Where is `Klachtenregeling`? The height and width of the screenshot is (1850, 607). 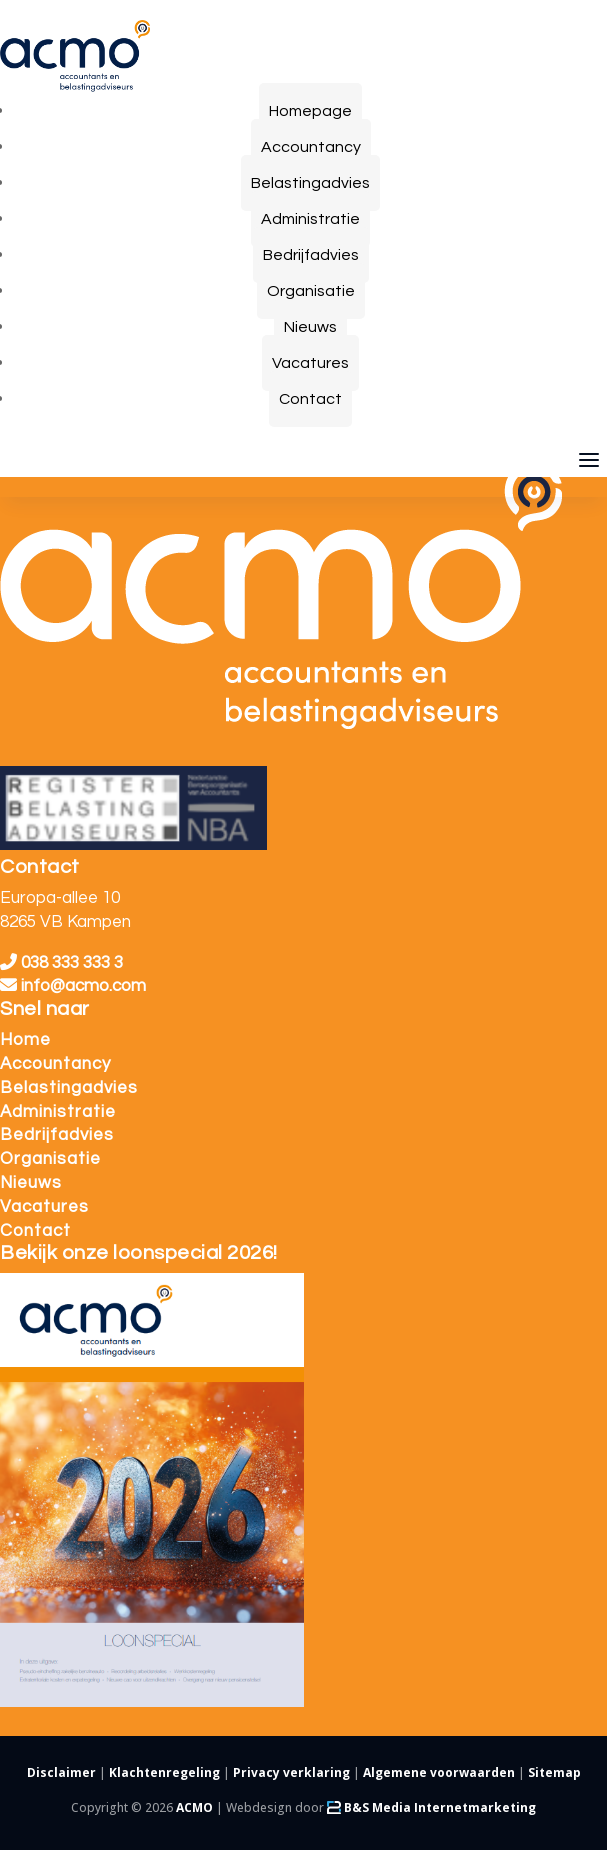
Klachtenregeling is located at coordinates (164, 1772).